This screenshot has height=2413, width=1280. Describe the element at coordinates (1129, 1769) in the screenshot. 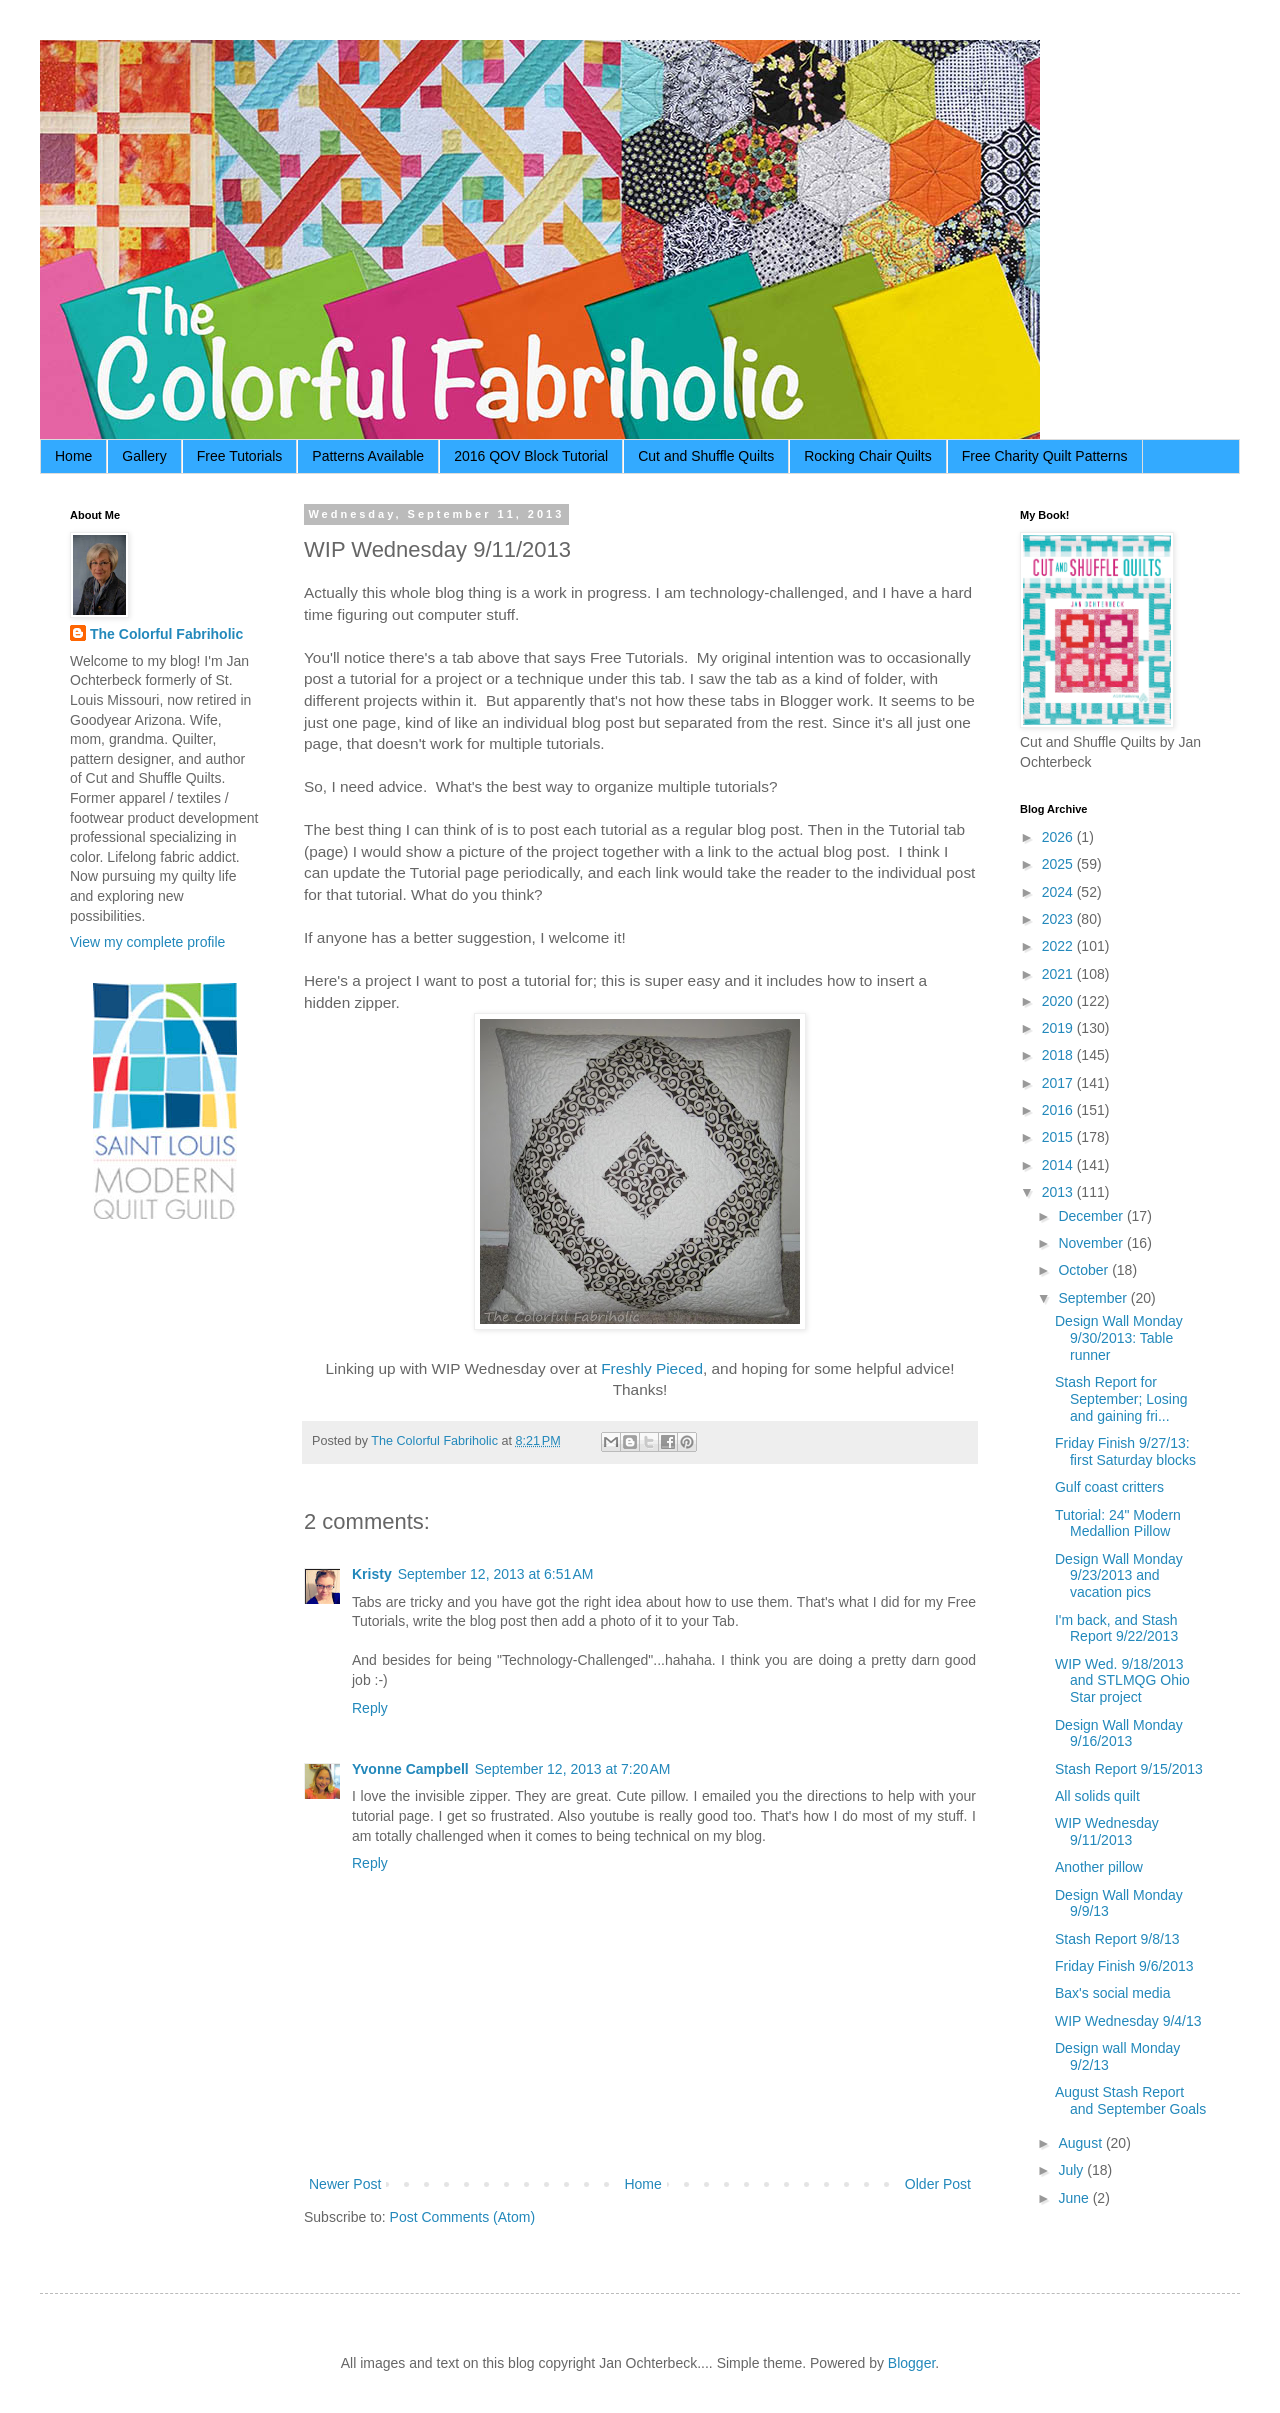

I see `Stash Report 9/15/2013` at that location.